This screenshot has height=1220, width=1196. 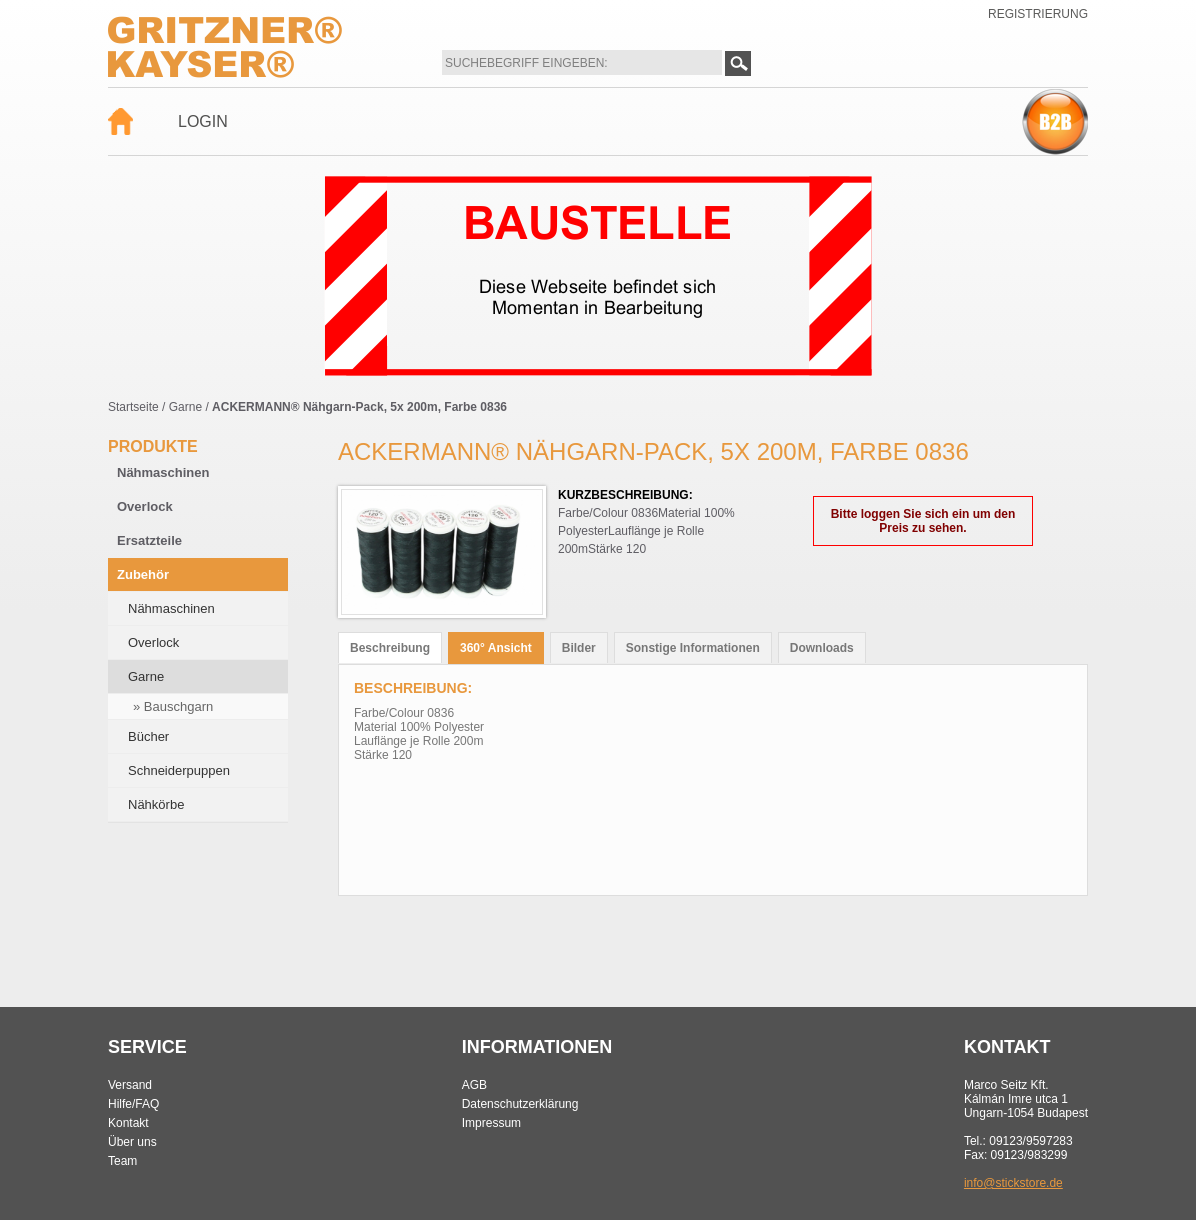 What do you see at coordinates (179, 770) in the screenshot?
I see `Schneiderpuppen` at bounding box center [179, 770].